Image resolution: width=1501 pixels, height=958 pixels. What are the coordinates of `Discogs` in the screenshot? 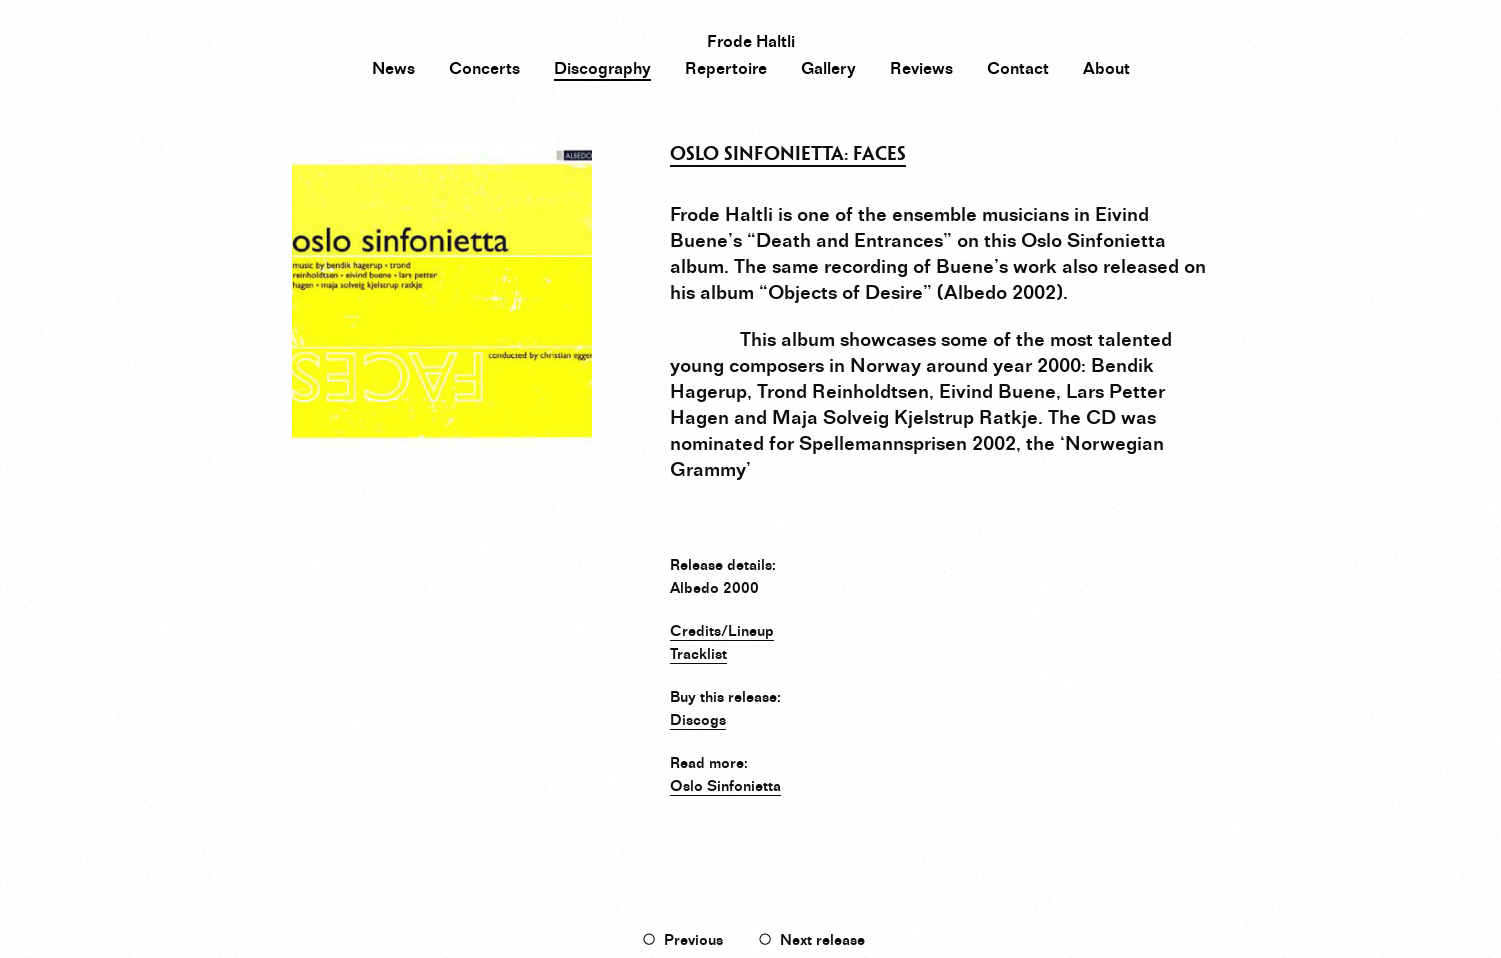 It's located at (698, 720).